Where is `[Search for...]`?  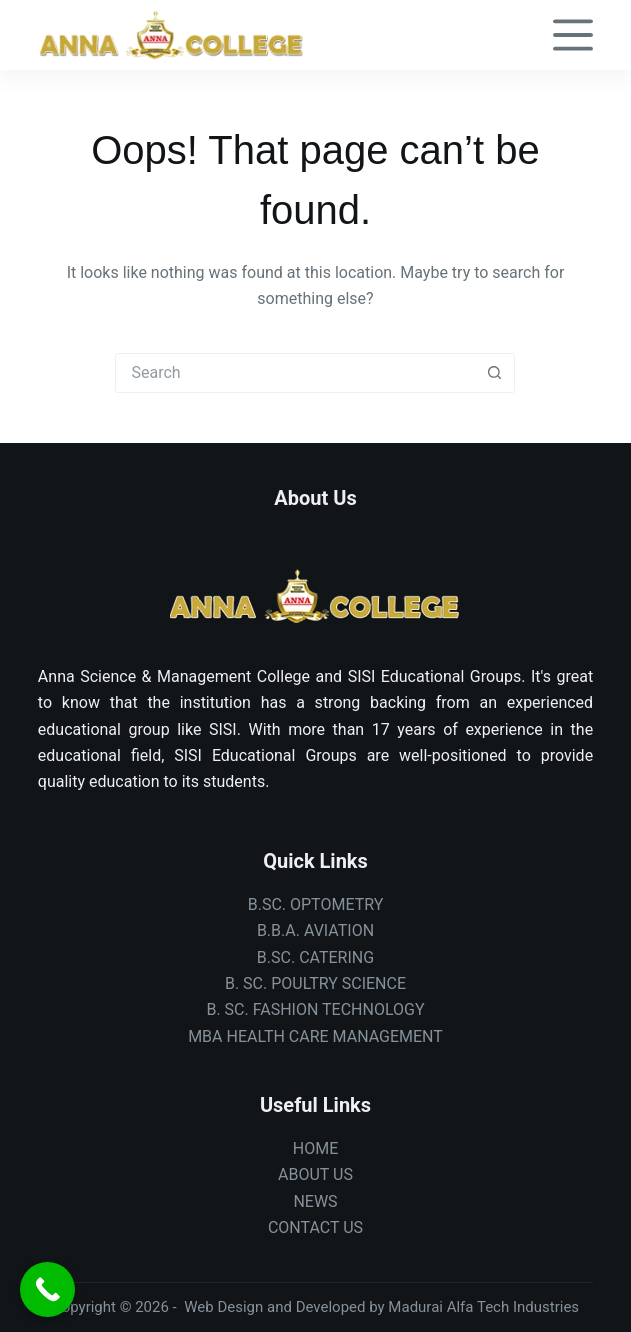
[Search for...] is located at coordinates (295, 373).